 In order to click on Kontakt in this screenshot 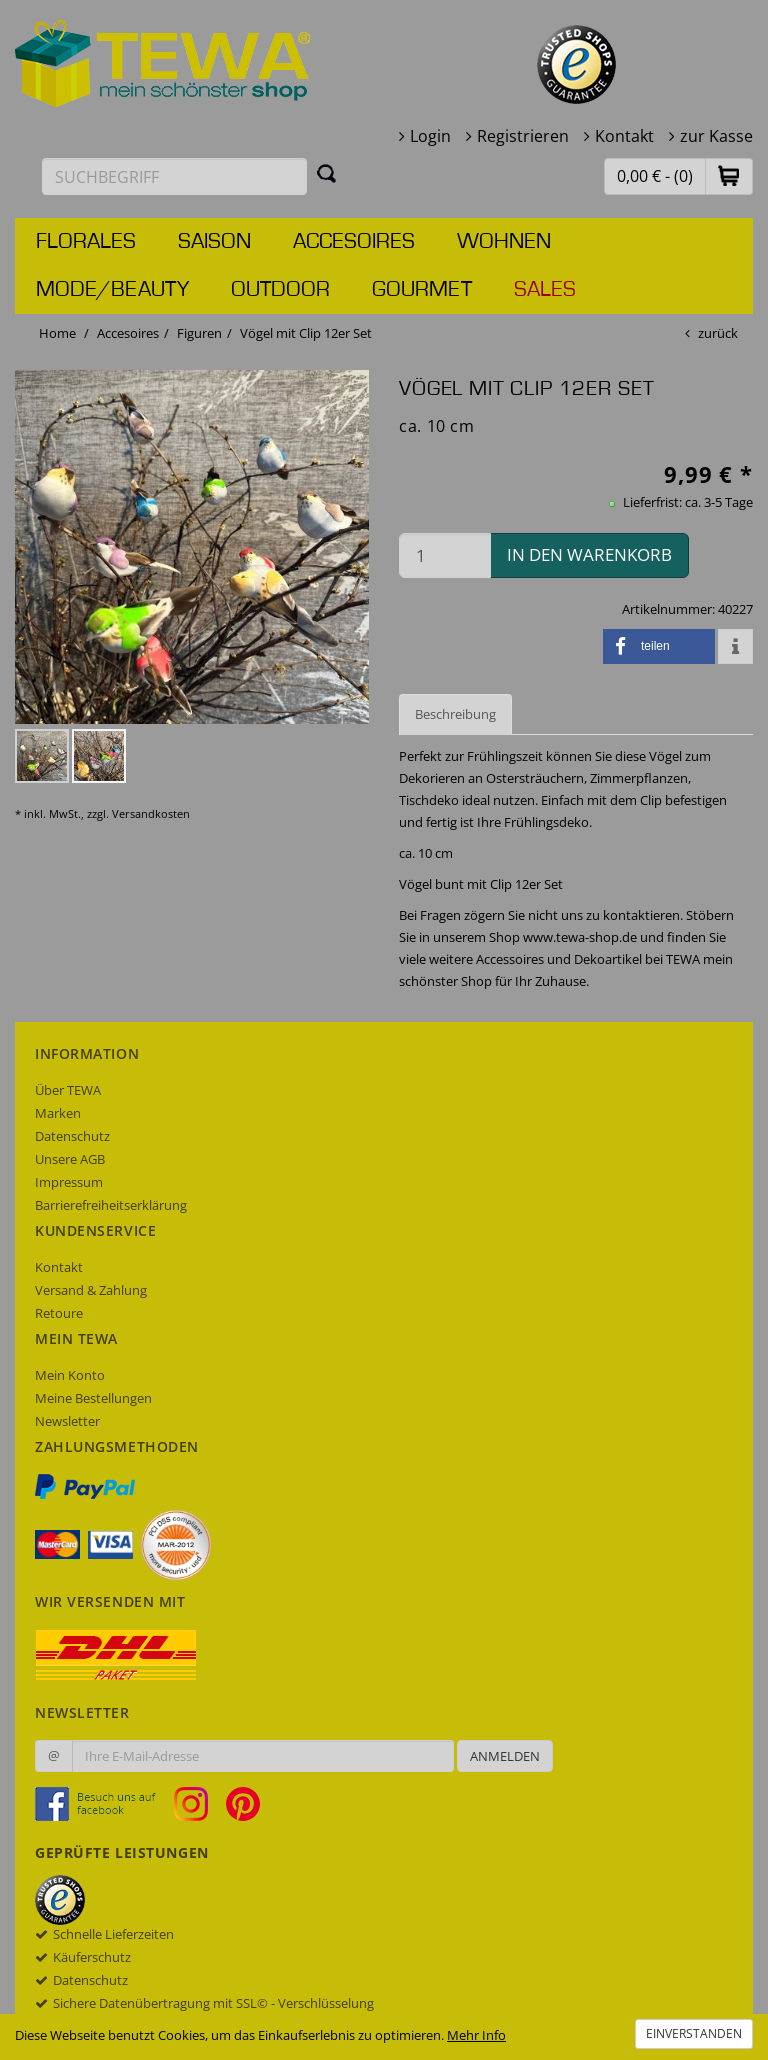, I will do `click(624, 136)`.